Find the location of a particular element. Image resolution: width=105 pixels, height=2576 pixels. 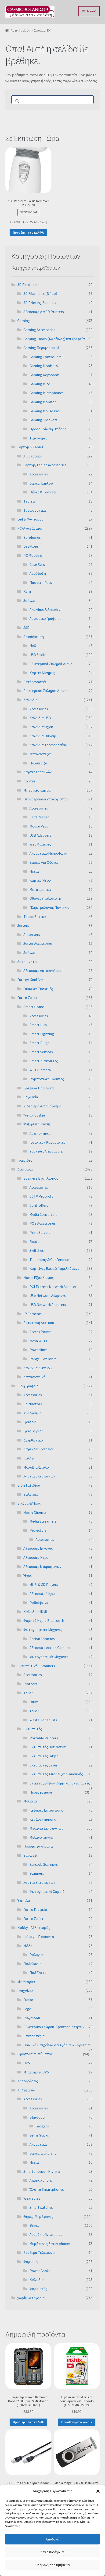

Καλώδια Ήχου is located at coordinates (41, 726).